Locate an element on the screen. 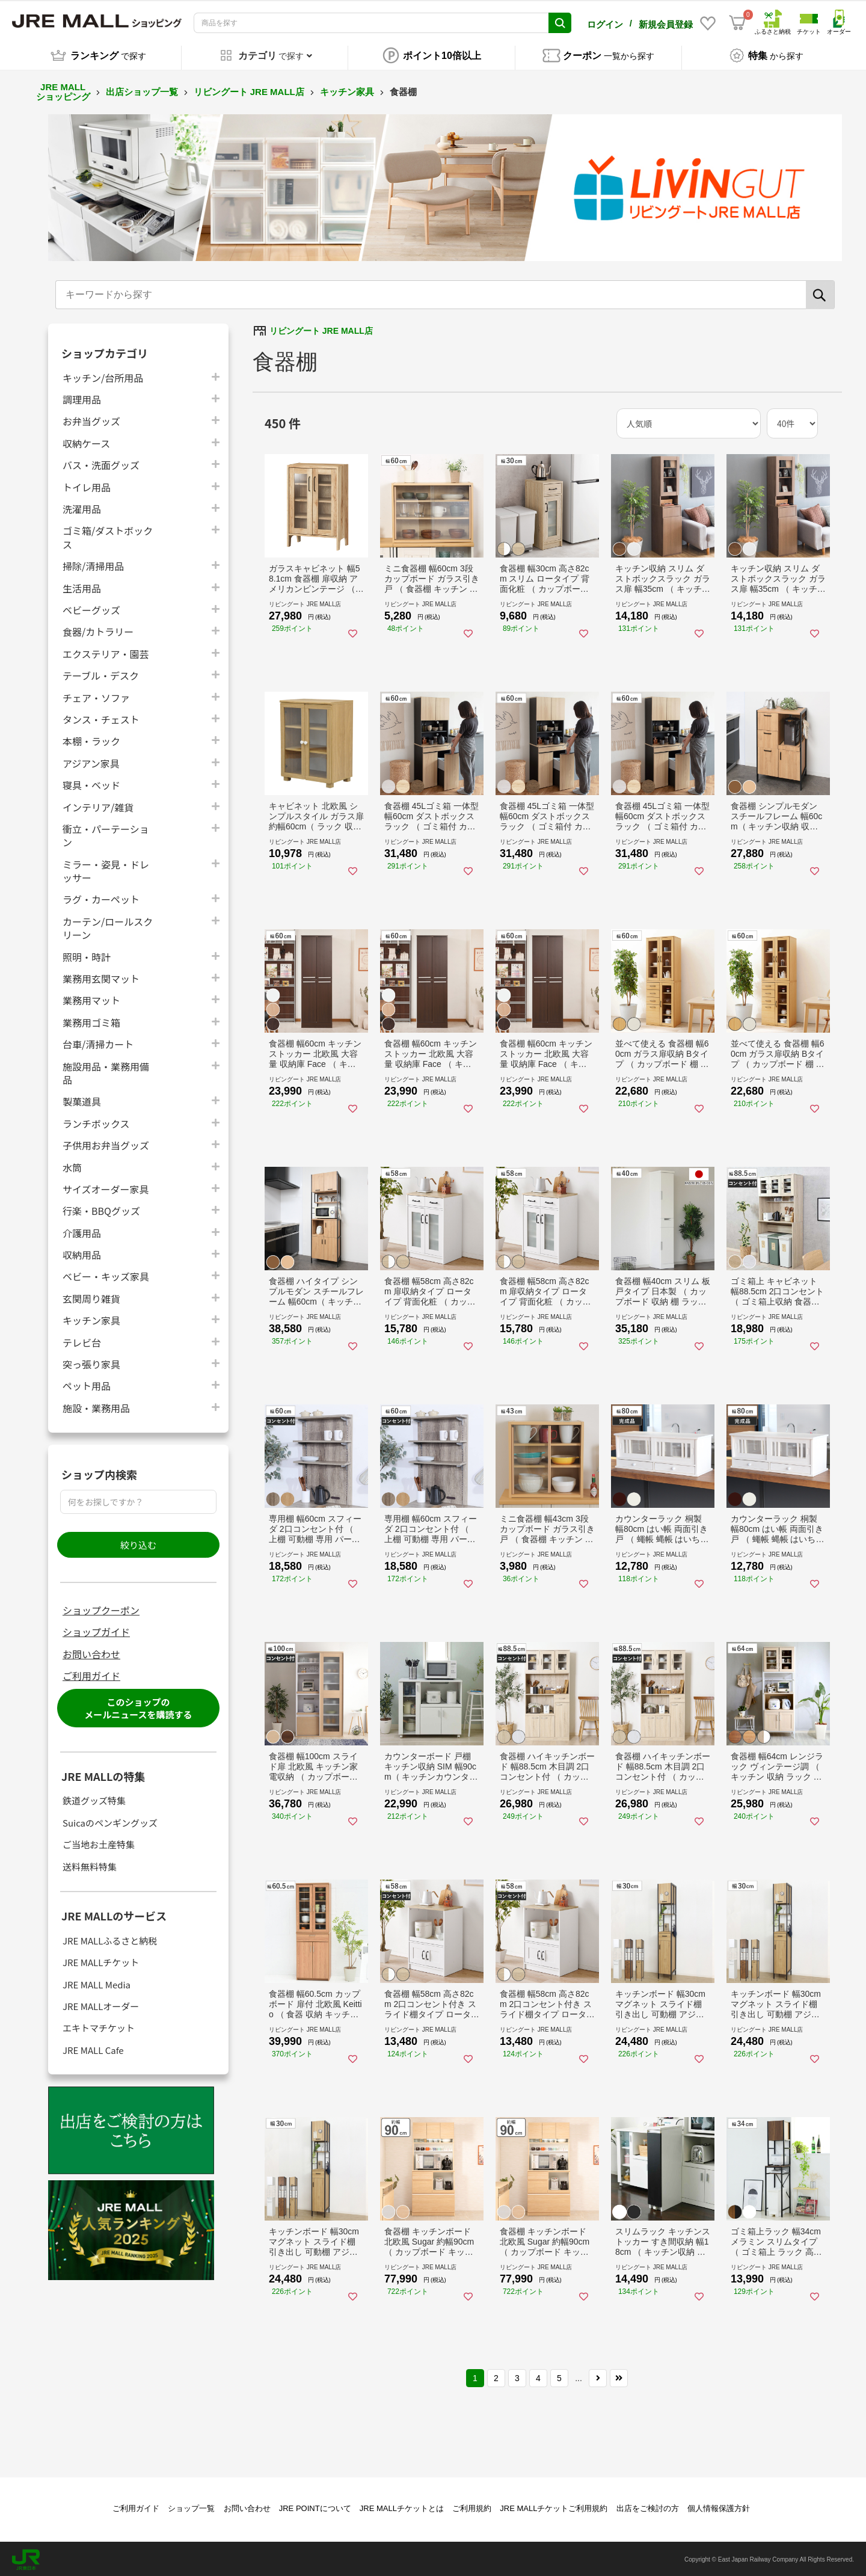 The image size is (866, 2576). アジアン家具 is located at coordinates (91, 761).